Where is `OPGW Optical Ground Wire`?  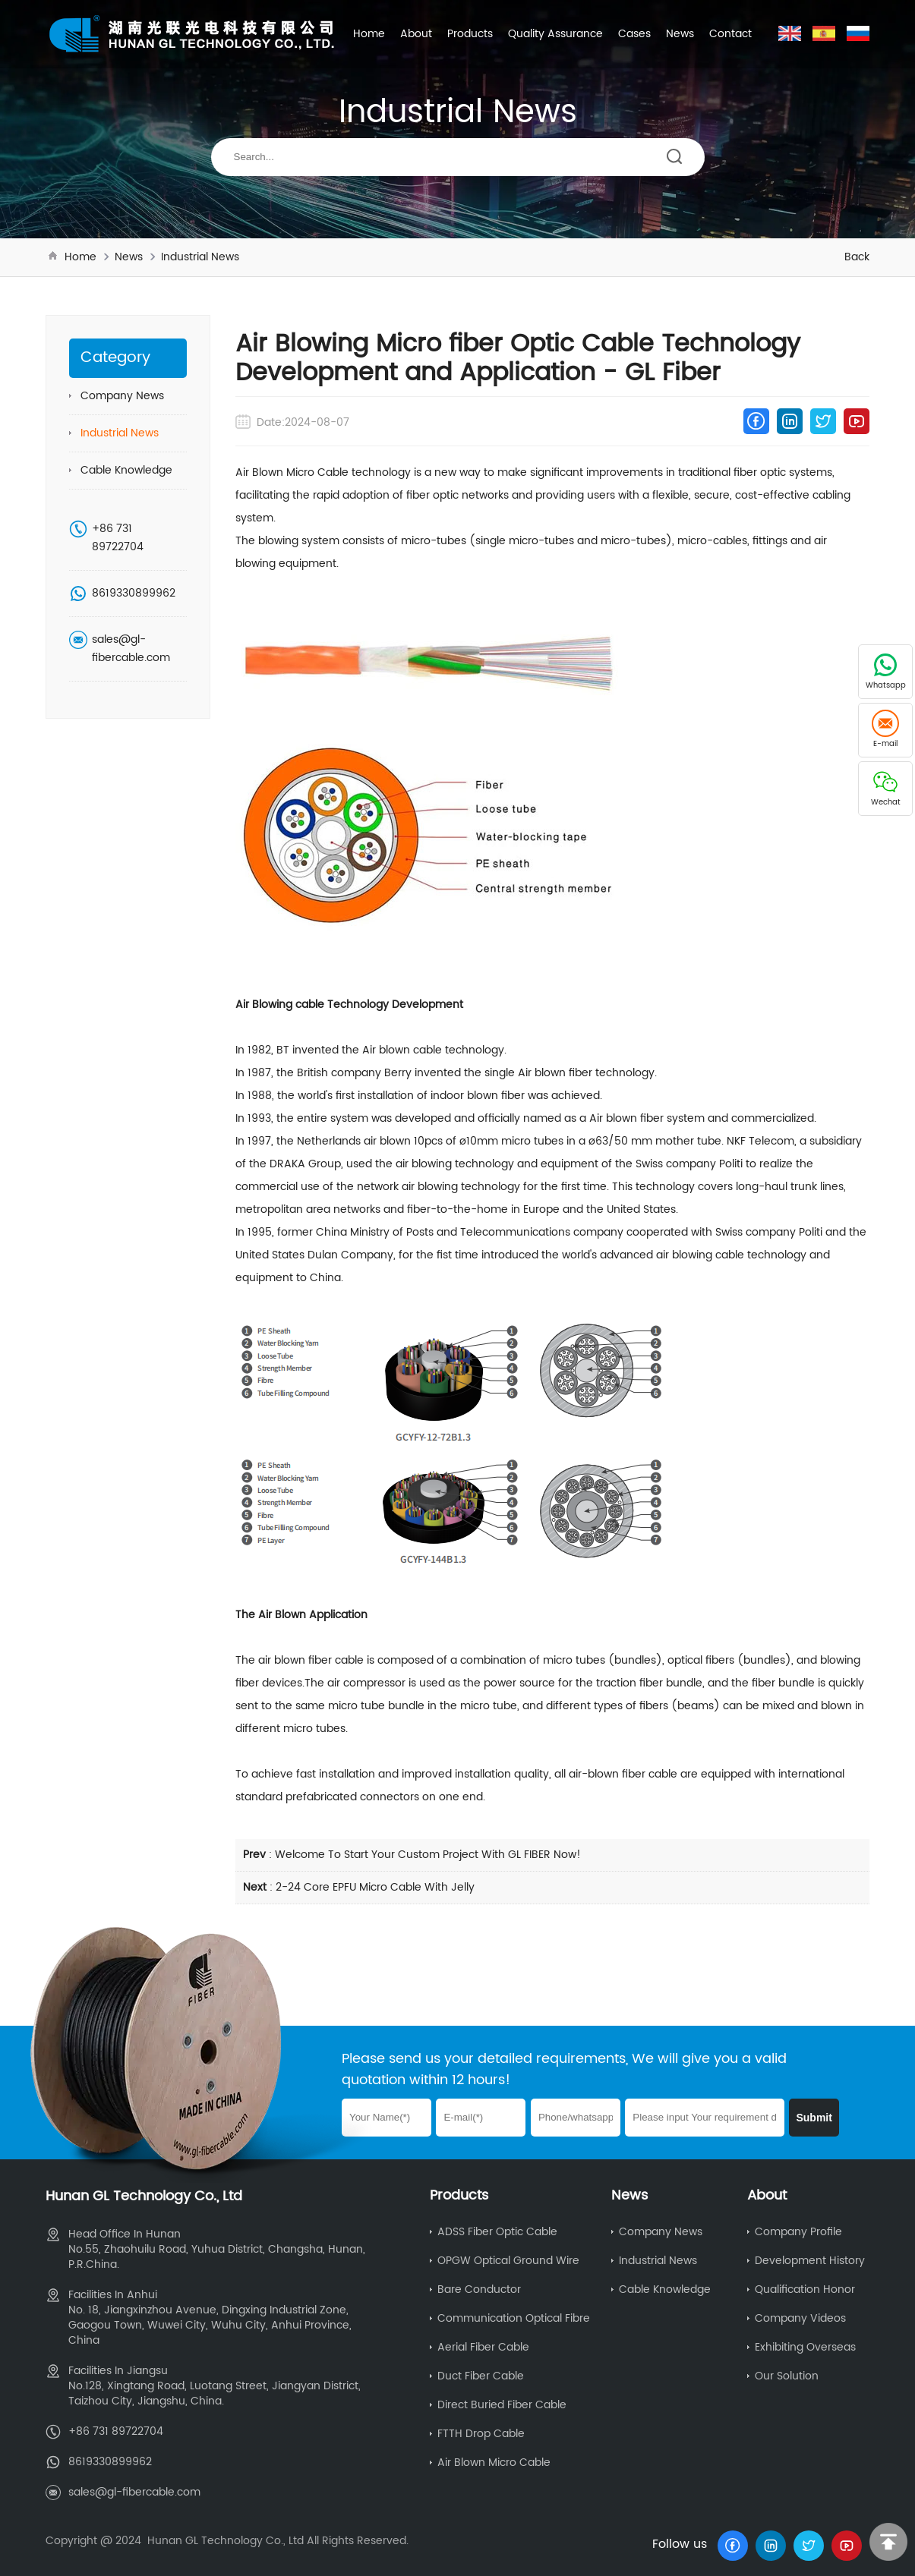
OPGW Optical Ground Wire is located at coordinates (508, 2260).